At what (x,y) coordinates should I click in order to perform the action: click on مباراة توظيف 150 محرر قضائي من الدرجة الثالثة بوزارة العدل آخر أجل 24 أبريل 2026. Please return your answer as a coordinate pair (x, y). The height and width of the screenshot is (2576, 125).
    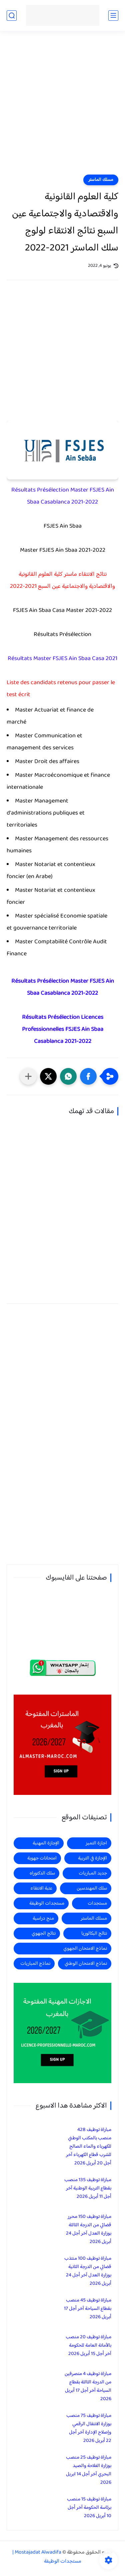
    Looking at the image, I should click on (88, 2229).